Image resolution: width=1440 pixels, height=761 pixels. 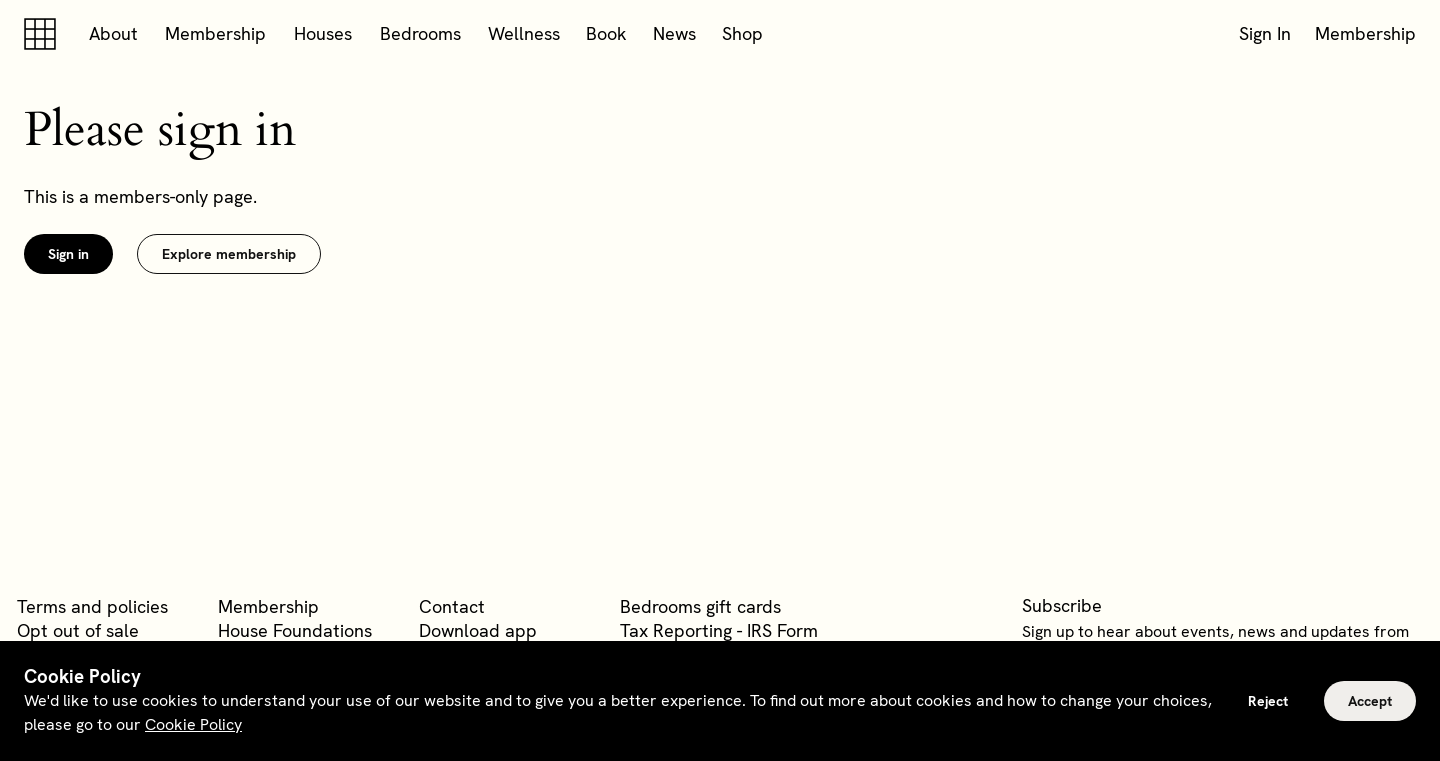 I want to click on [Soho house], so click(x=44, y=34).